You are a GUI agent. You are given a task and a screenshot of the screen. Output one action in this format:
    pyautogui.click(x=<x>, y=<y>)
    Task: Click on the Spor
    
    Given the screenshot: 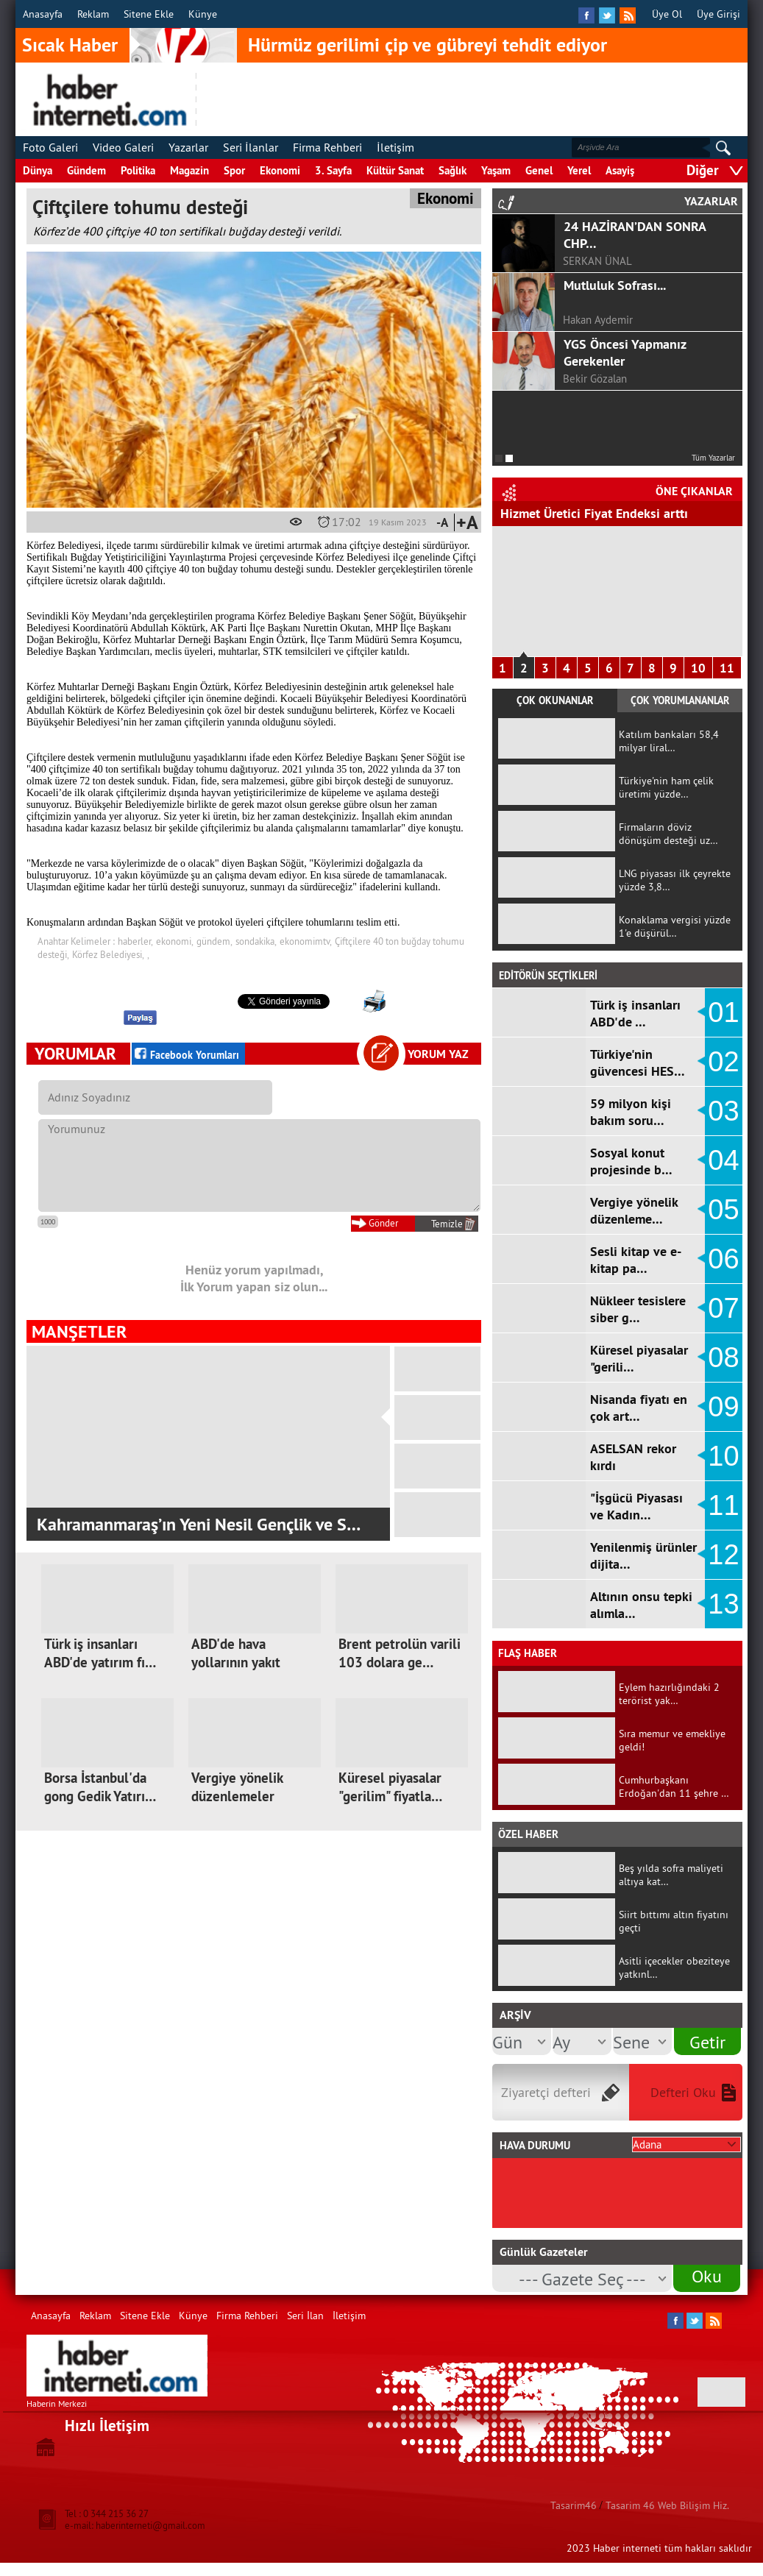 What is the action you would take?
    pyautogui.click(x=234, y=170)
    